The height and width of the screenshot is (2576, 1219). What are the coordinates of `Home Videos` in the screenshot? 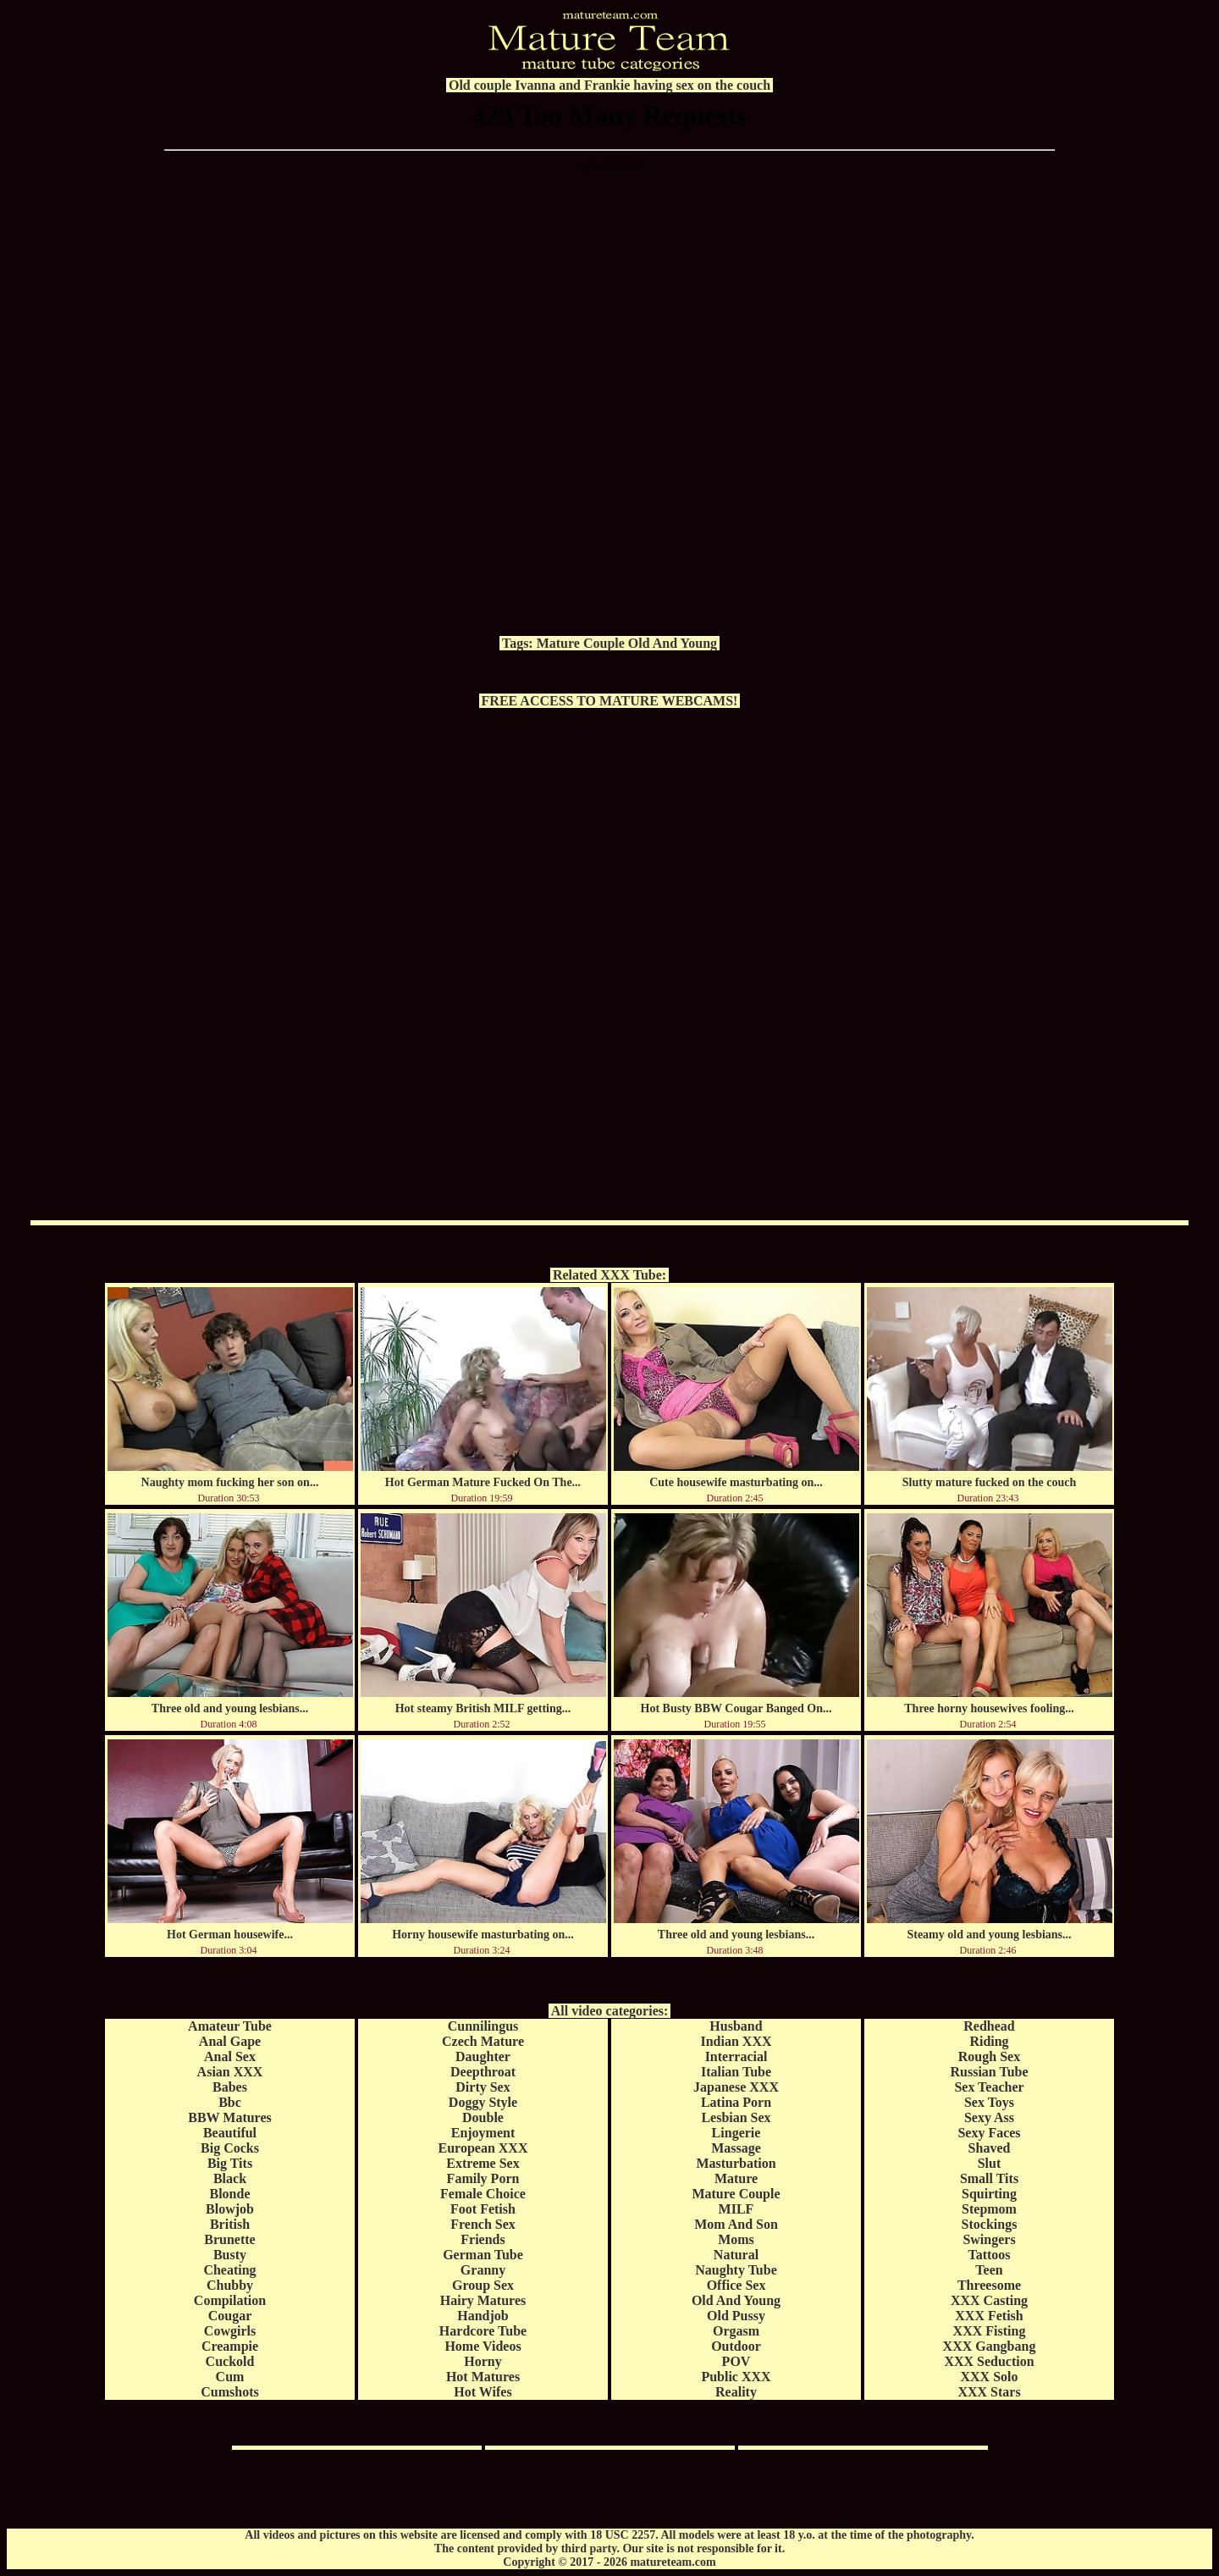 It's located at (482, 2346).